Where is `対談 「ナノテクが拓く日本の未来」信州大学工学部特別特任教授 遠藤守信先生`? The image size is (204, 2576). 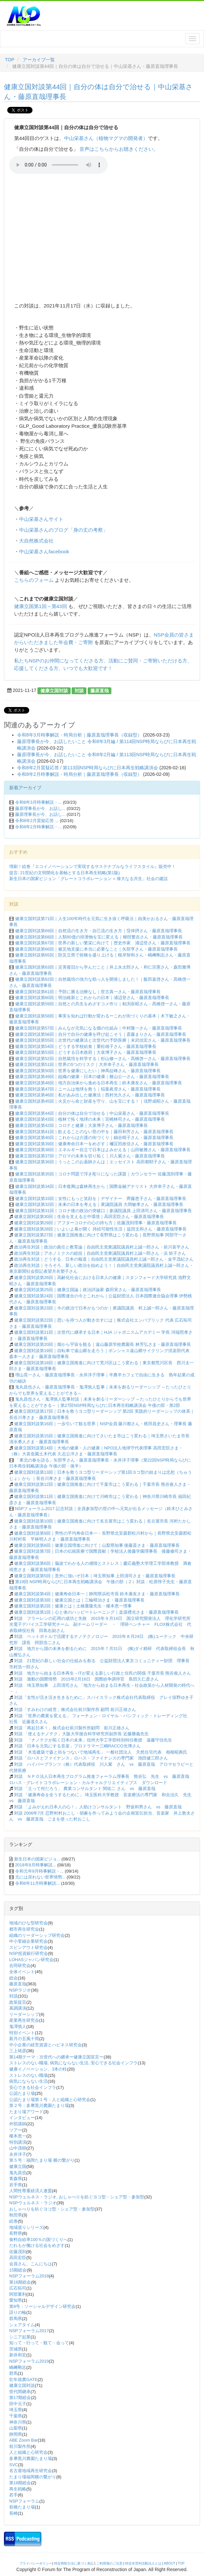
対談 「ナノテクが拓く日本の未来」信州大学工学部特別特任教授 遠藤守信先生 is located at coordinates (95, 1740).